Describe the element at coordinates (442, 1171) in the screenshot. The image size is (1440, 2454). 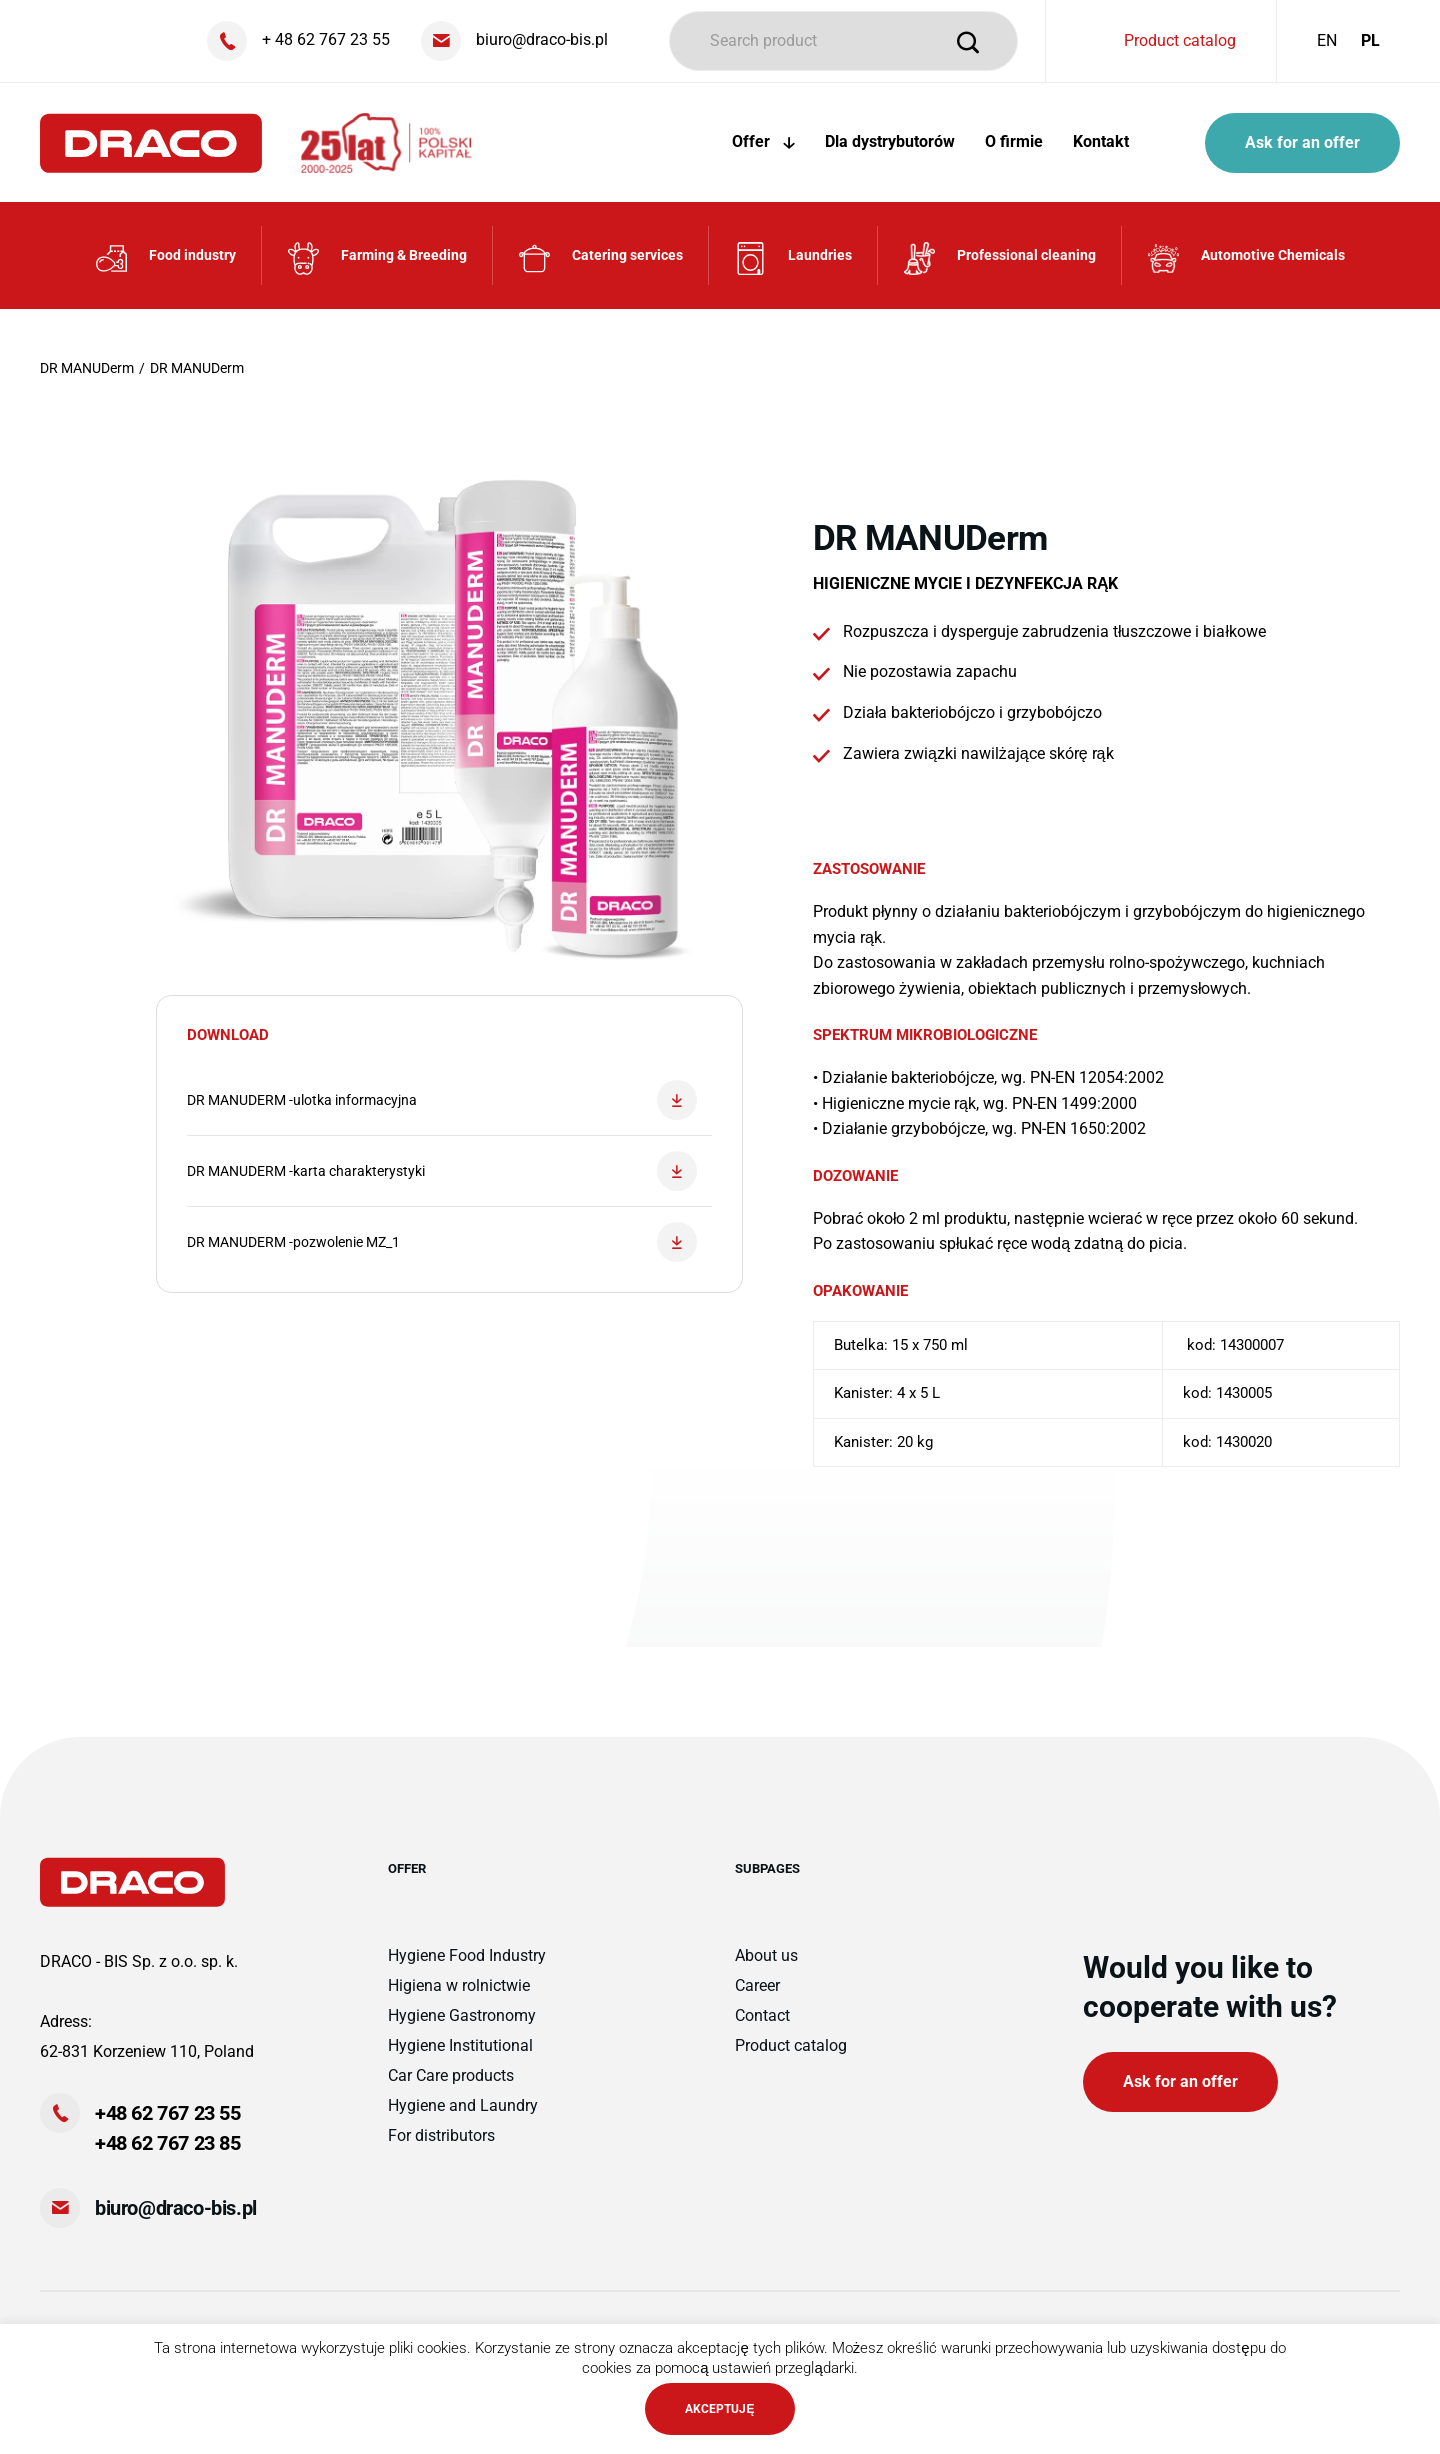
I see `DR MANUDERM -karta charakterystyki` at that location.